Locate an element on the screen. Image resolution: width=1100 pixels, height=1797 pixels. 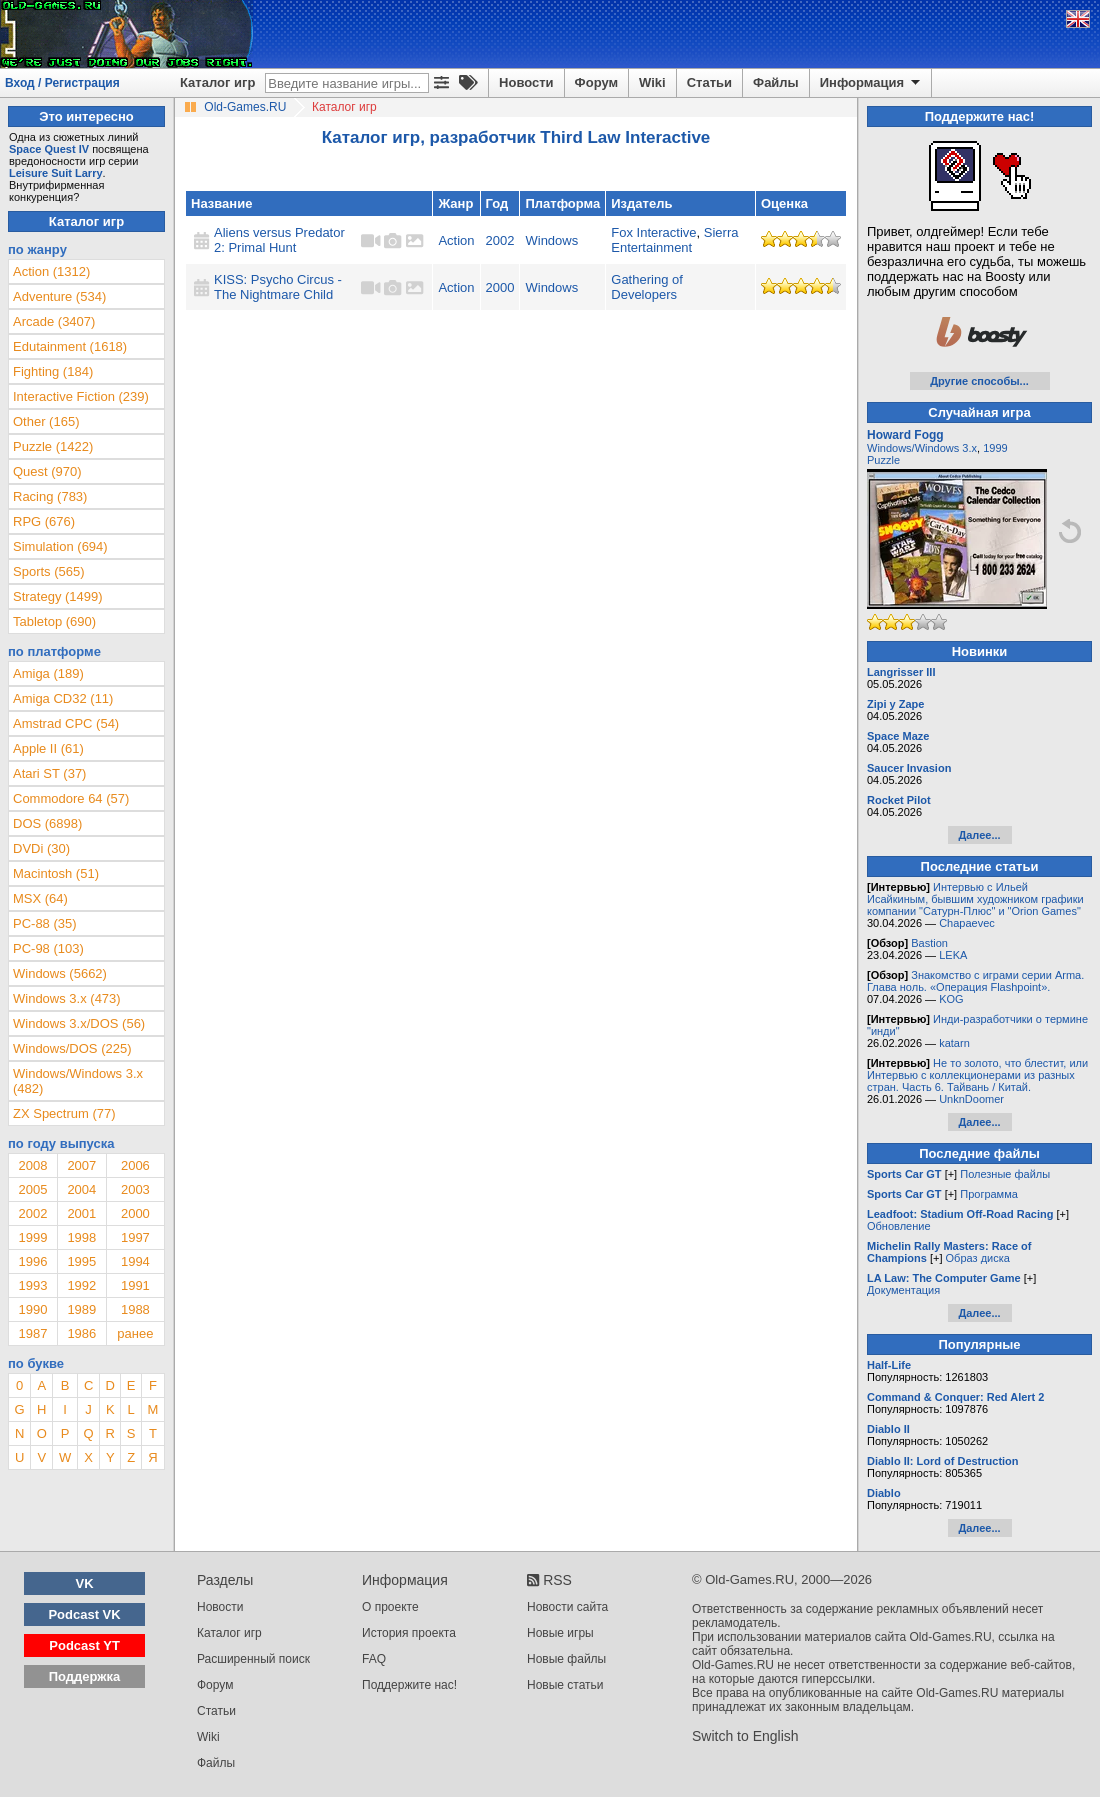
Commodore 64 (57) is located at coordinates (71, 798).